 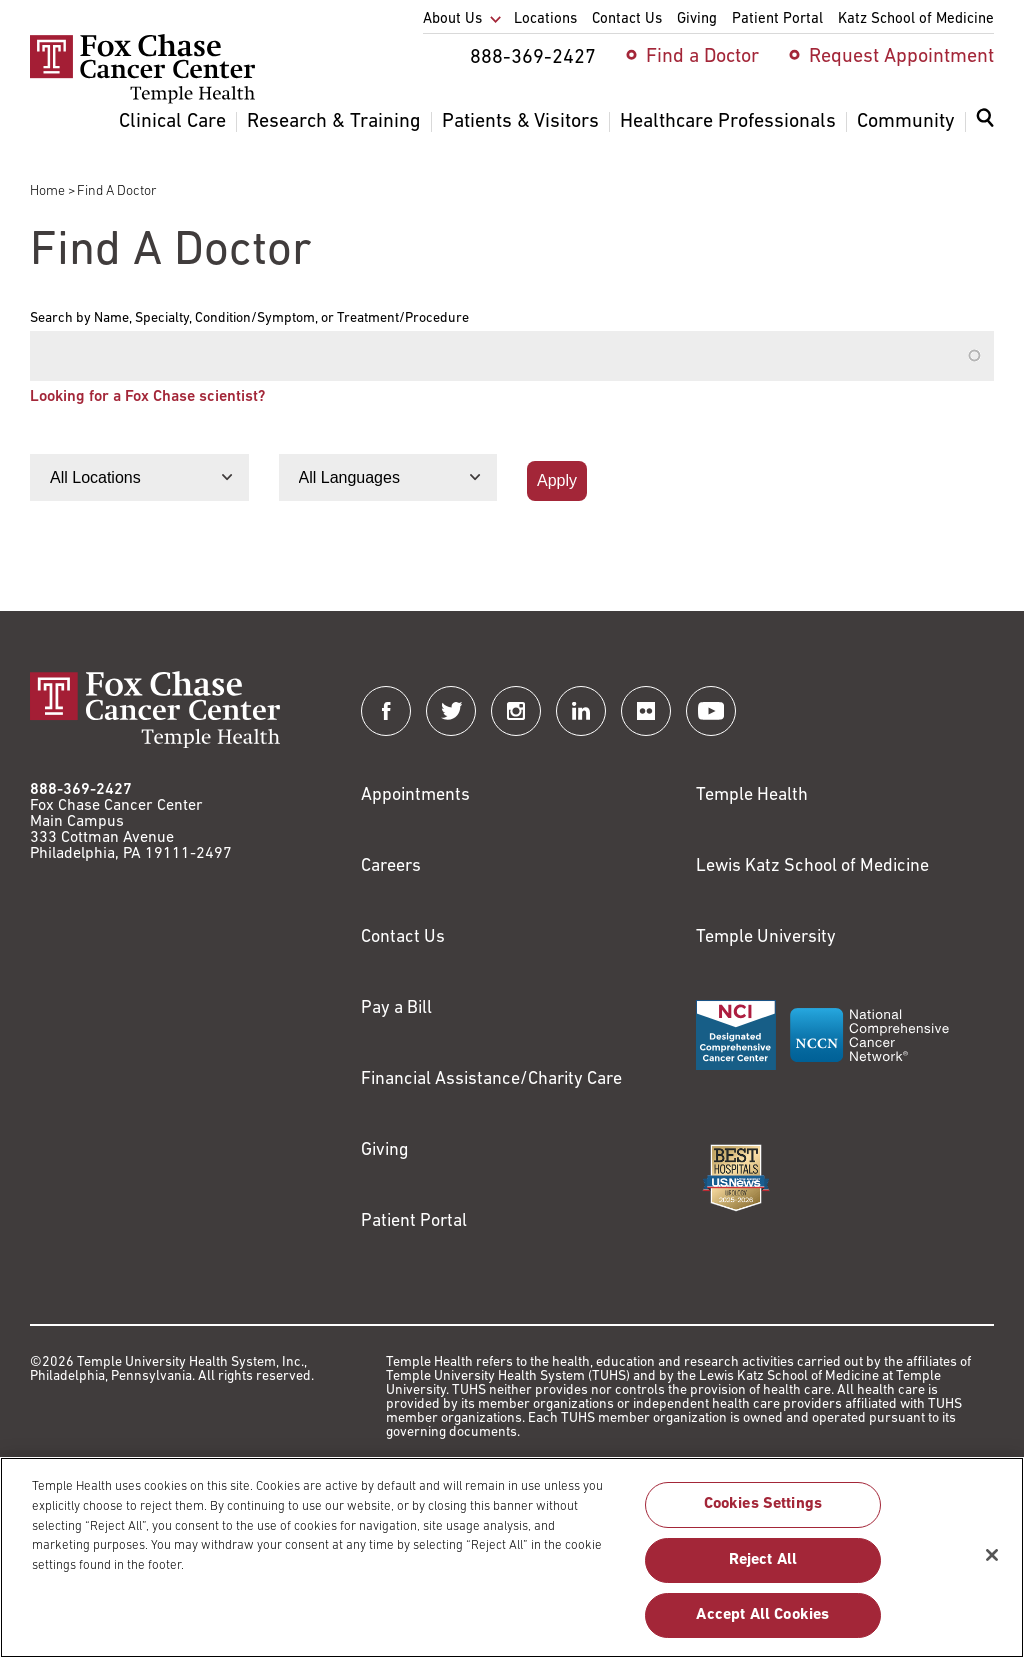 I want to click on [Fox Chase Cancer Center on LinkedIn], so click(x=581, y=711).